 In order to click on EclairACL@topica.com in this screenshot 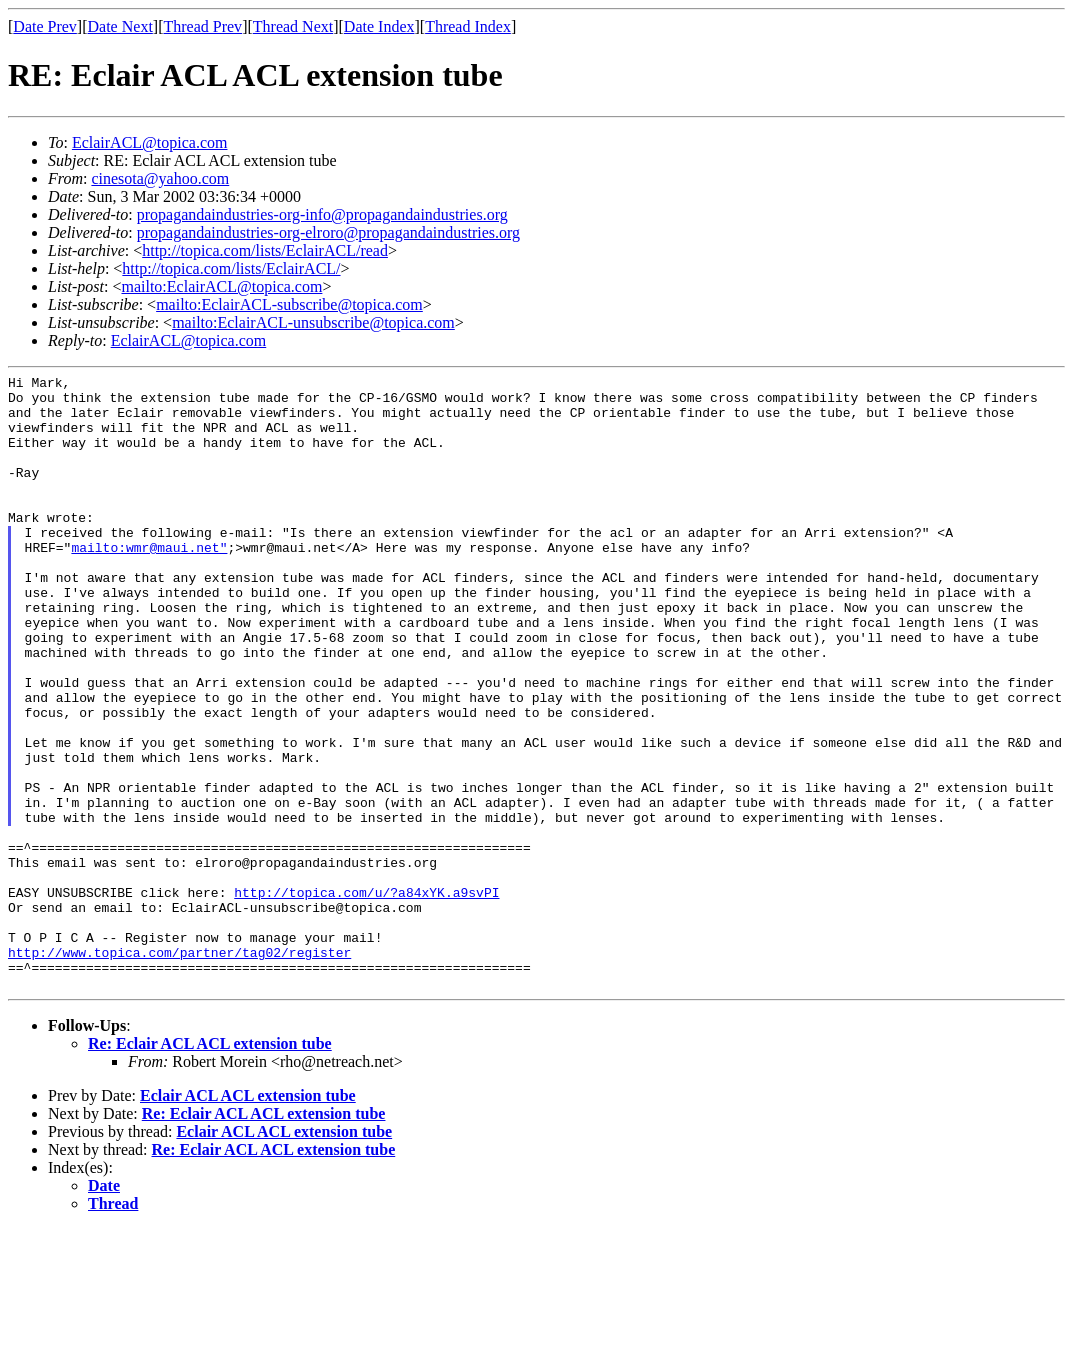, I will do `click(150, 142)`.